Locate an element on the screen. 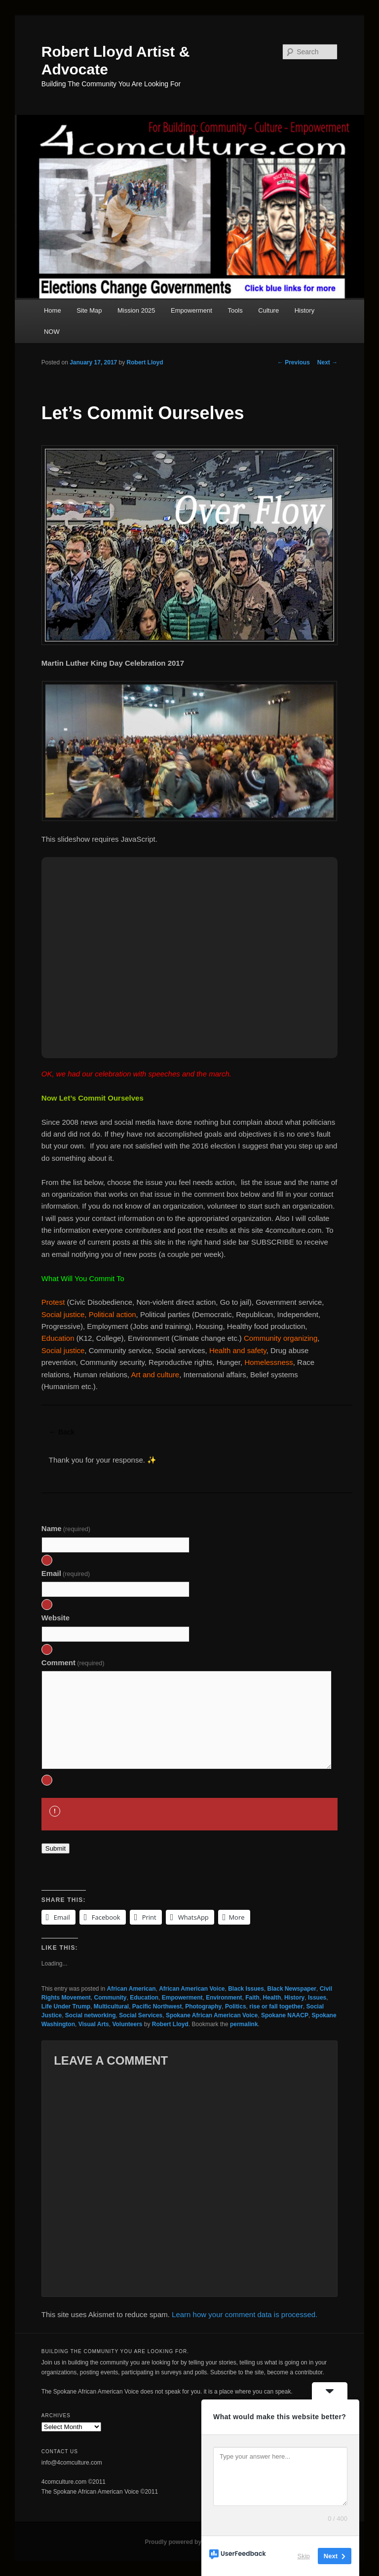 This screenshot has height=2576, width=379. Health is located at coordinates (272, 1997).